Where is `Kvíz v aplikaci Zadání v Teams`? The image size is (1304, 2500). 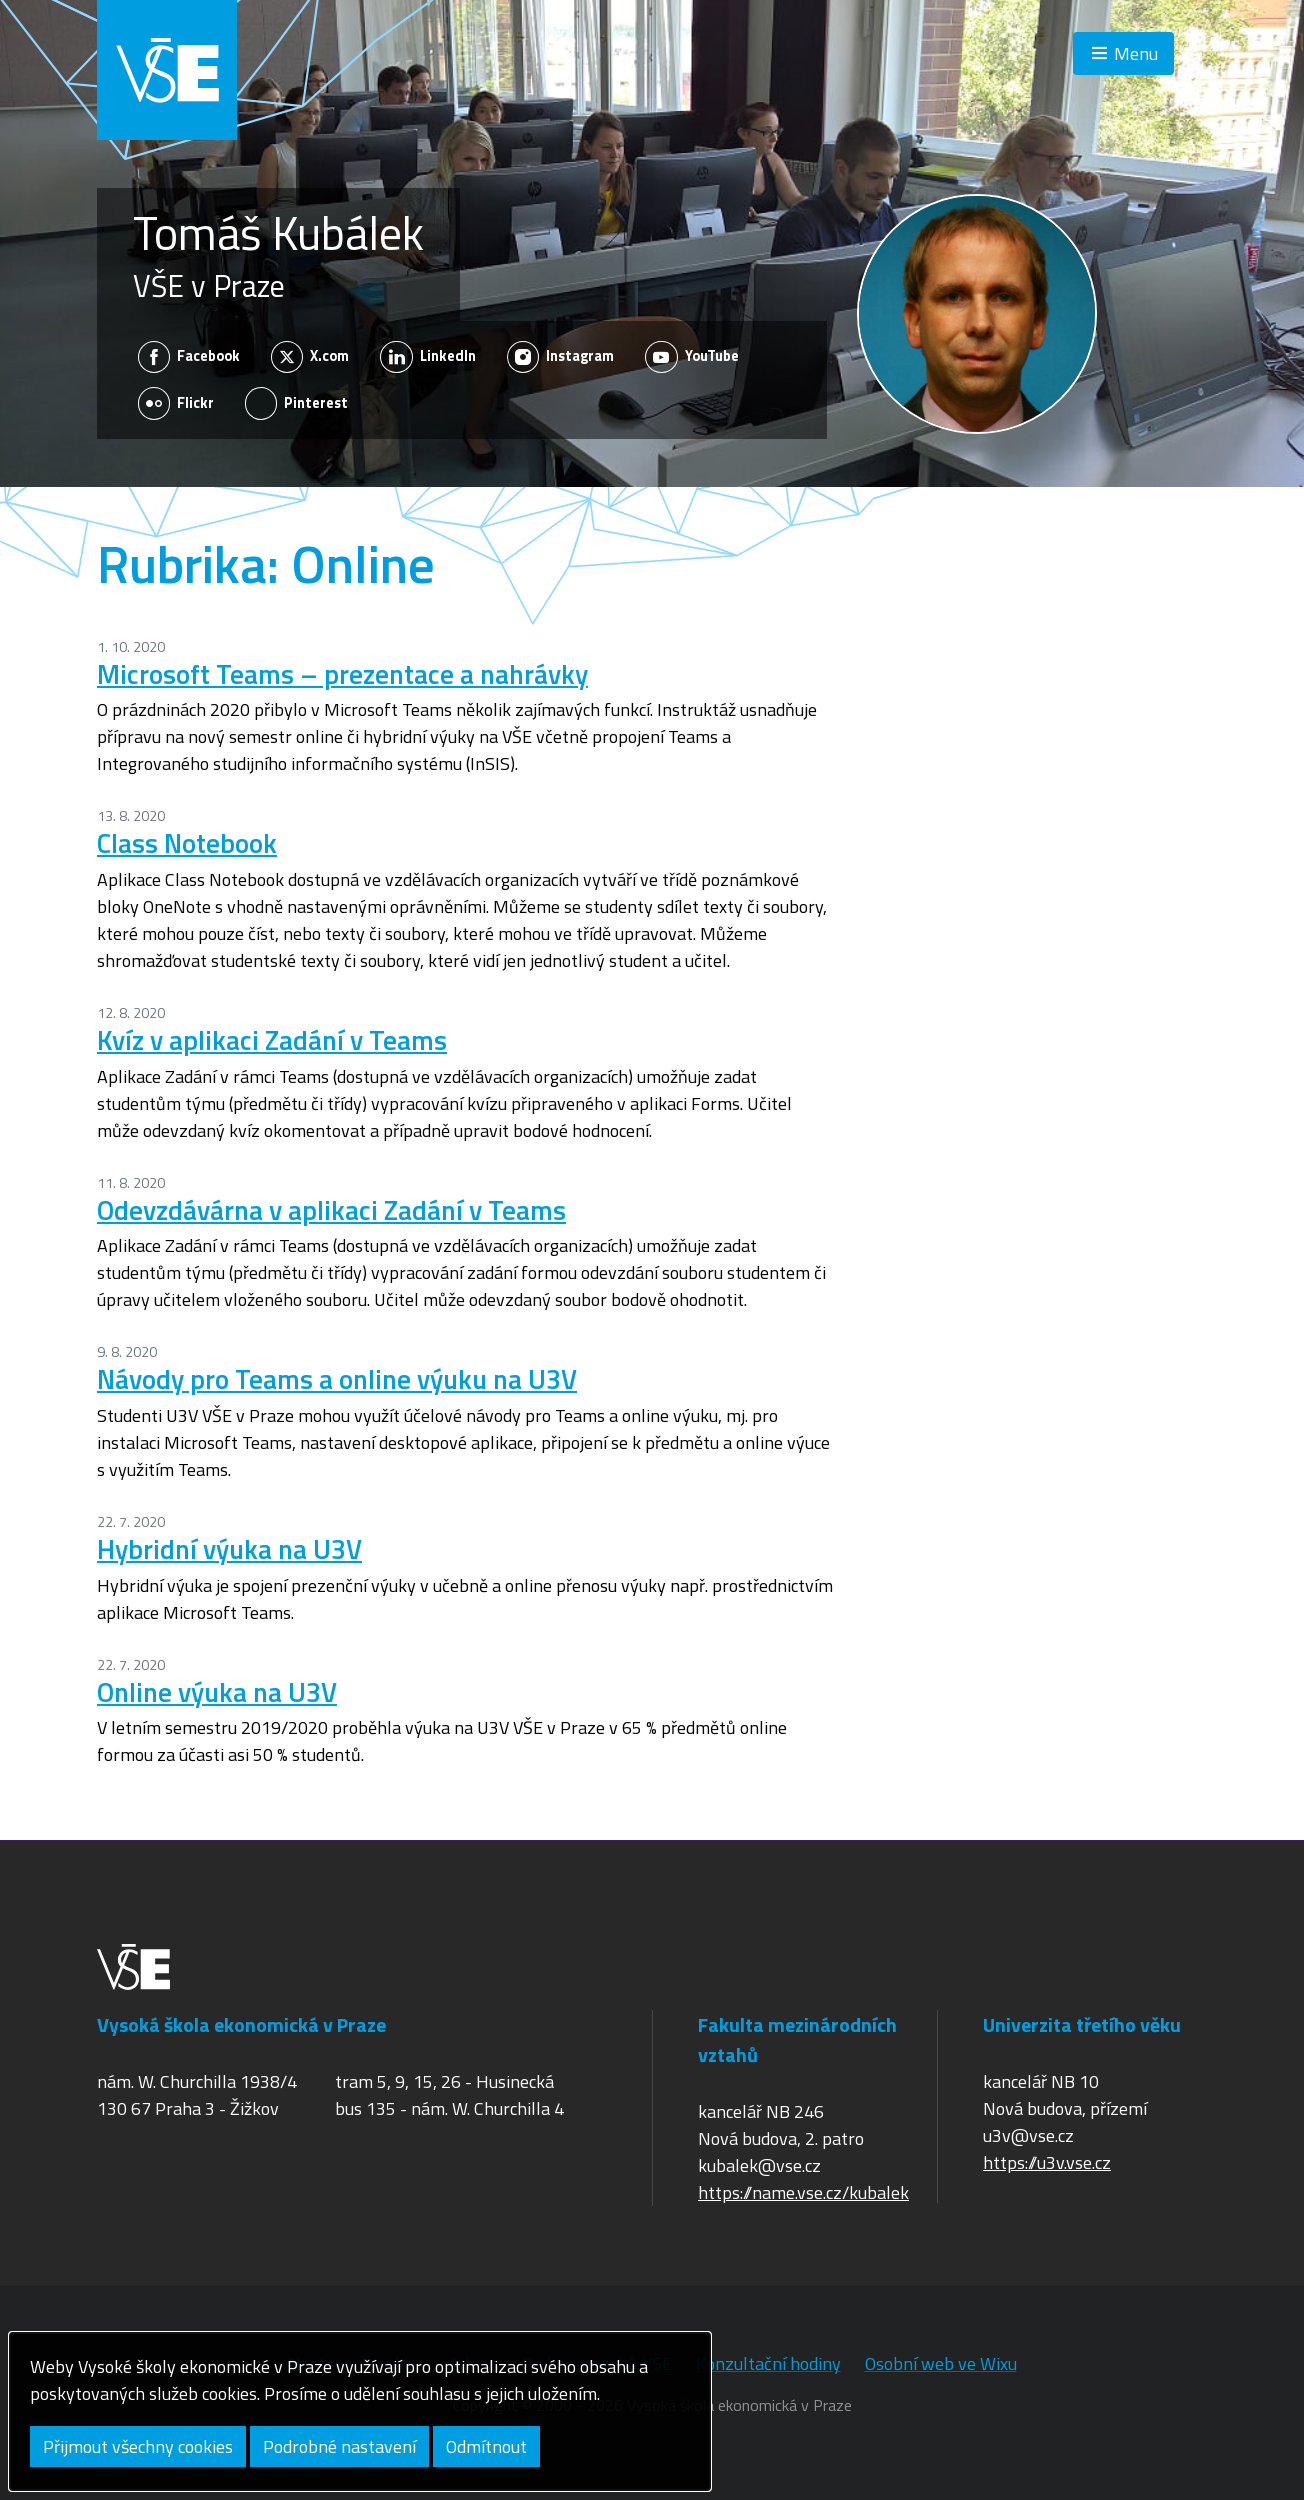 Kvíz v aplikaci Zadání v Teams is located at coordinates (272, 1039).